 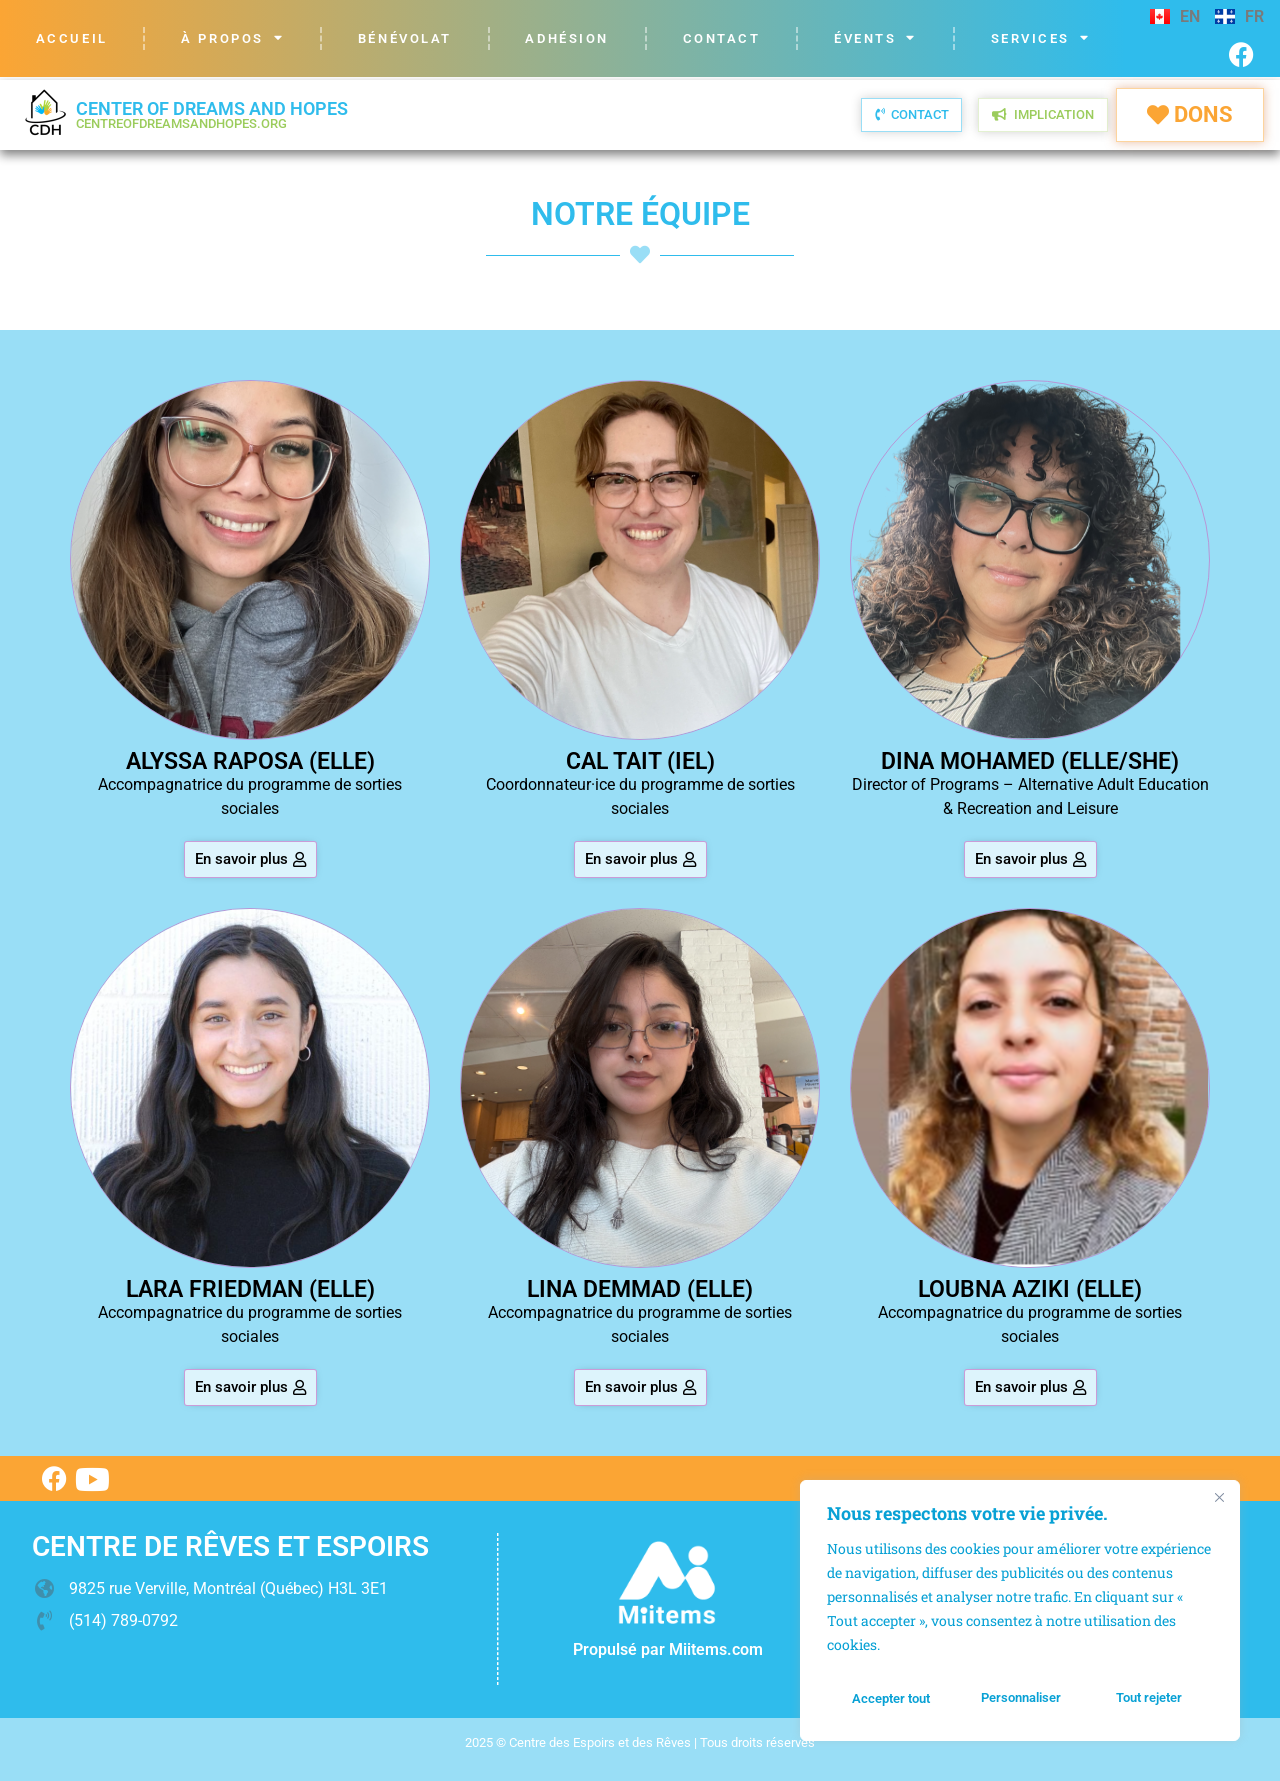 What do you see at coordinates (1021, 1699) in the screenshot?
I see `Tout rejeter` at bounding box center [1021, 1699].